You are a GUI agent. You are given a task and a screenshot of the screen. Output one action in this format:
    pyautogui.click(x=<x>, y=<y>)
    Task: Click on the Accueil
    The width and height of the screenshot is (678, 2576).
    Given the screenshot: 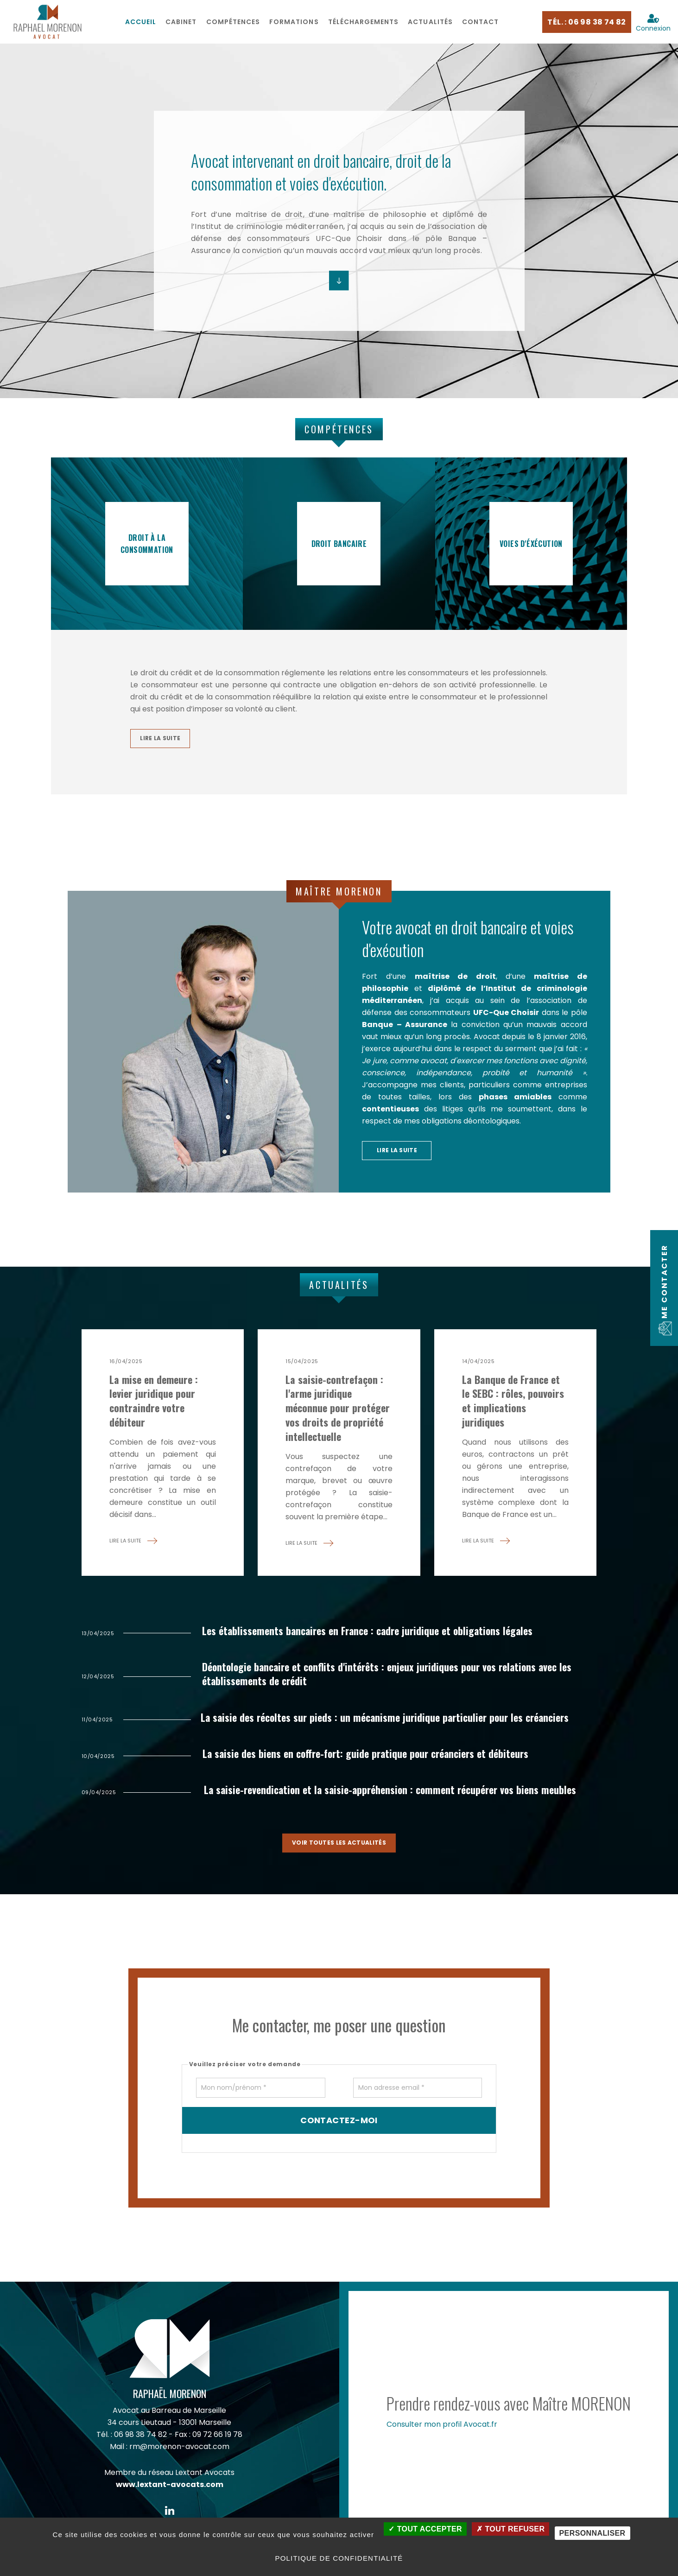 What is the action you would take?
    pyautogui.click(x=140, y=21)
    